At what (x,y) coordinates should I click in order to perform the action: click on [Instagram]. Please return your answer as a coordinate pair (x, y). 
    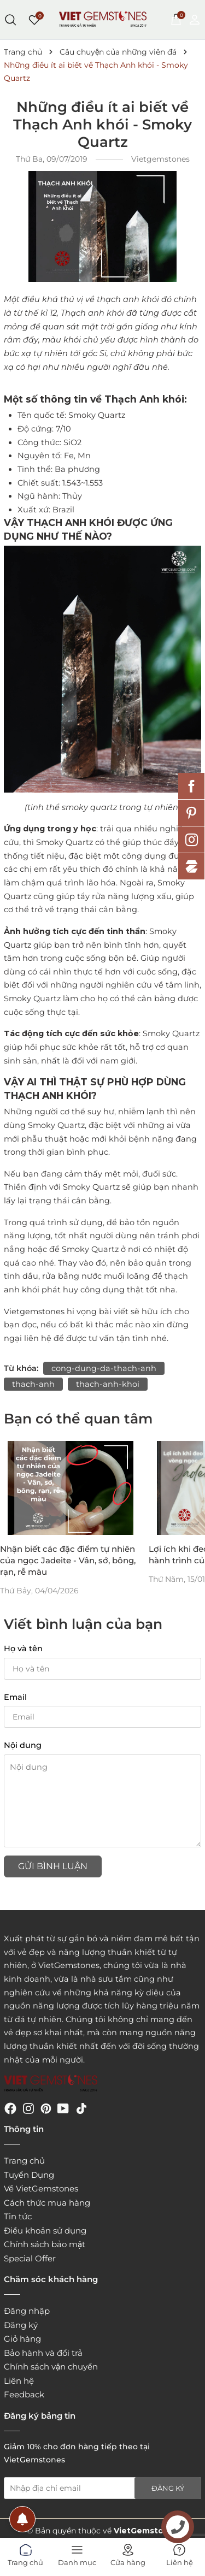
    Looking at the image, I should click on (28, 2108).